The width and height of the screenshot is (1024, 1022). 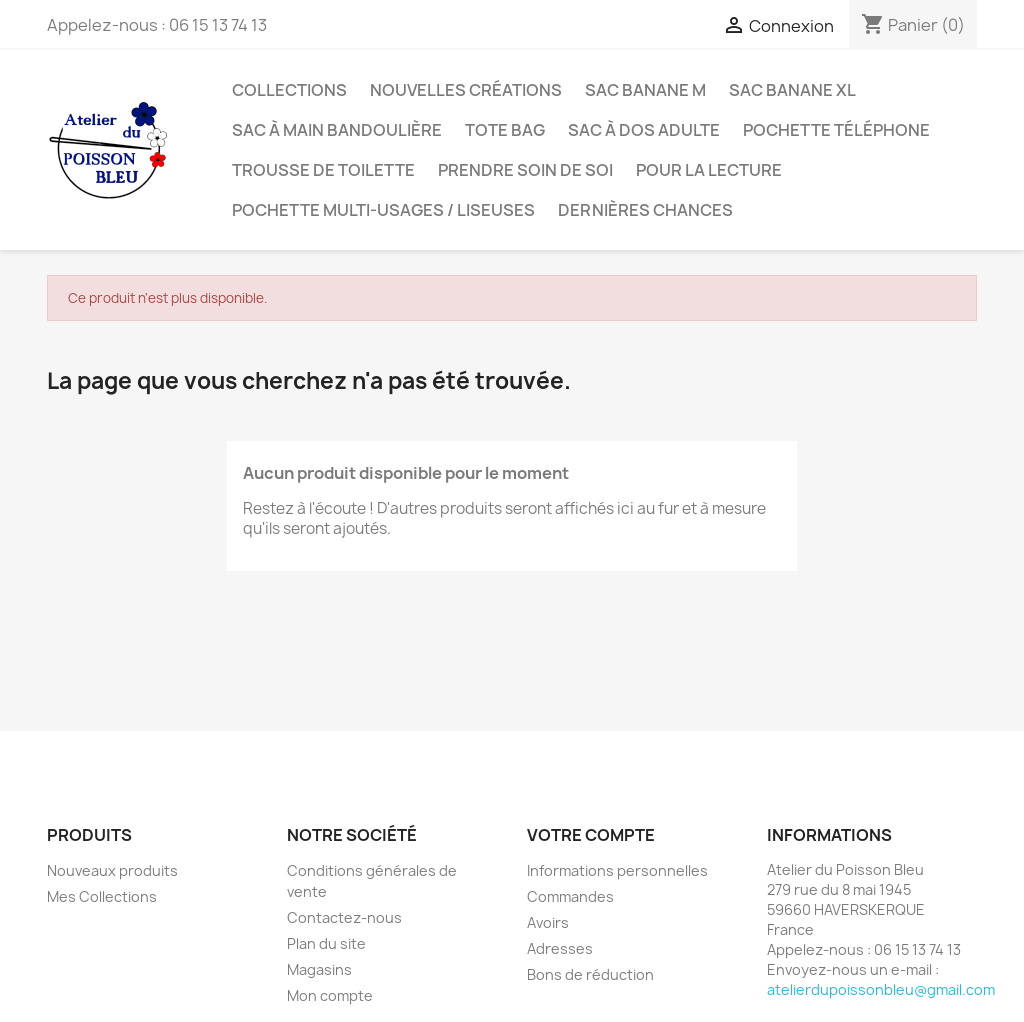 I want to click on atelierdupoissonbleu@gmail.com, so click(x=881, y=989).